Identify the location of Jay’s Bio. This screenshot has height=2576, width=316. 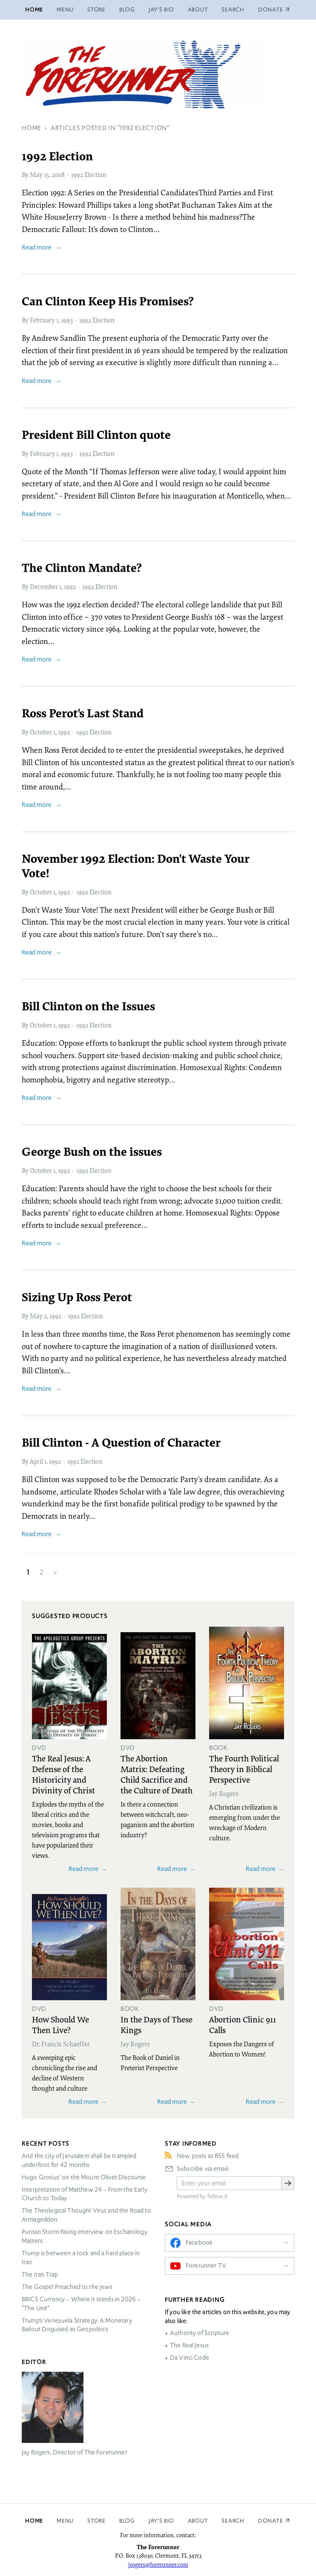
(161, 10).